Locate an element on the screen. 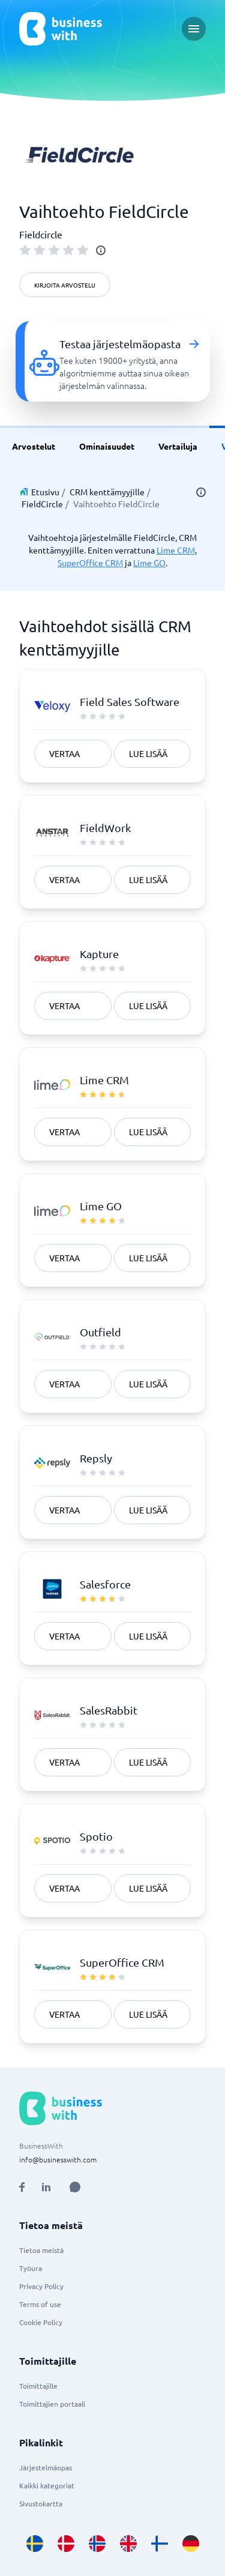 The height and width of the screenshot is (2576, 225). Privacy Policy is located at coordinates (41, 2286).